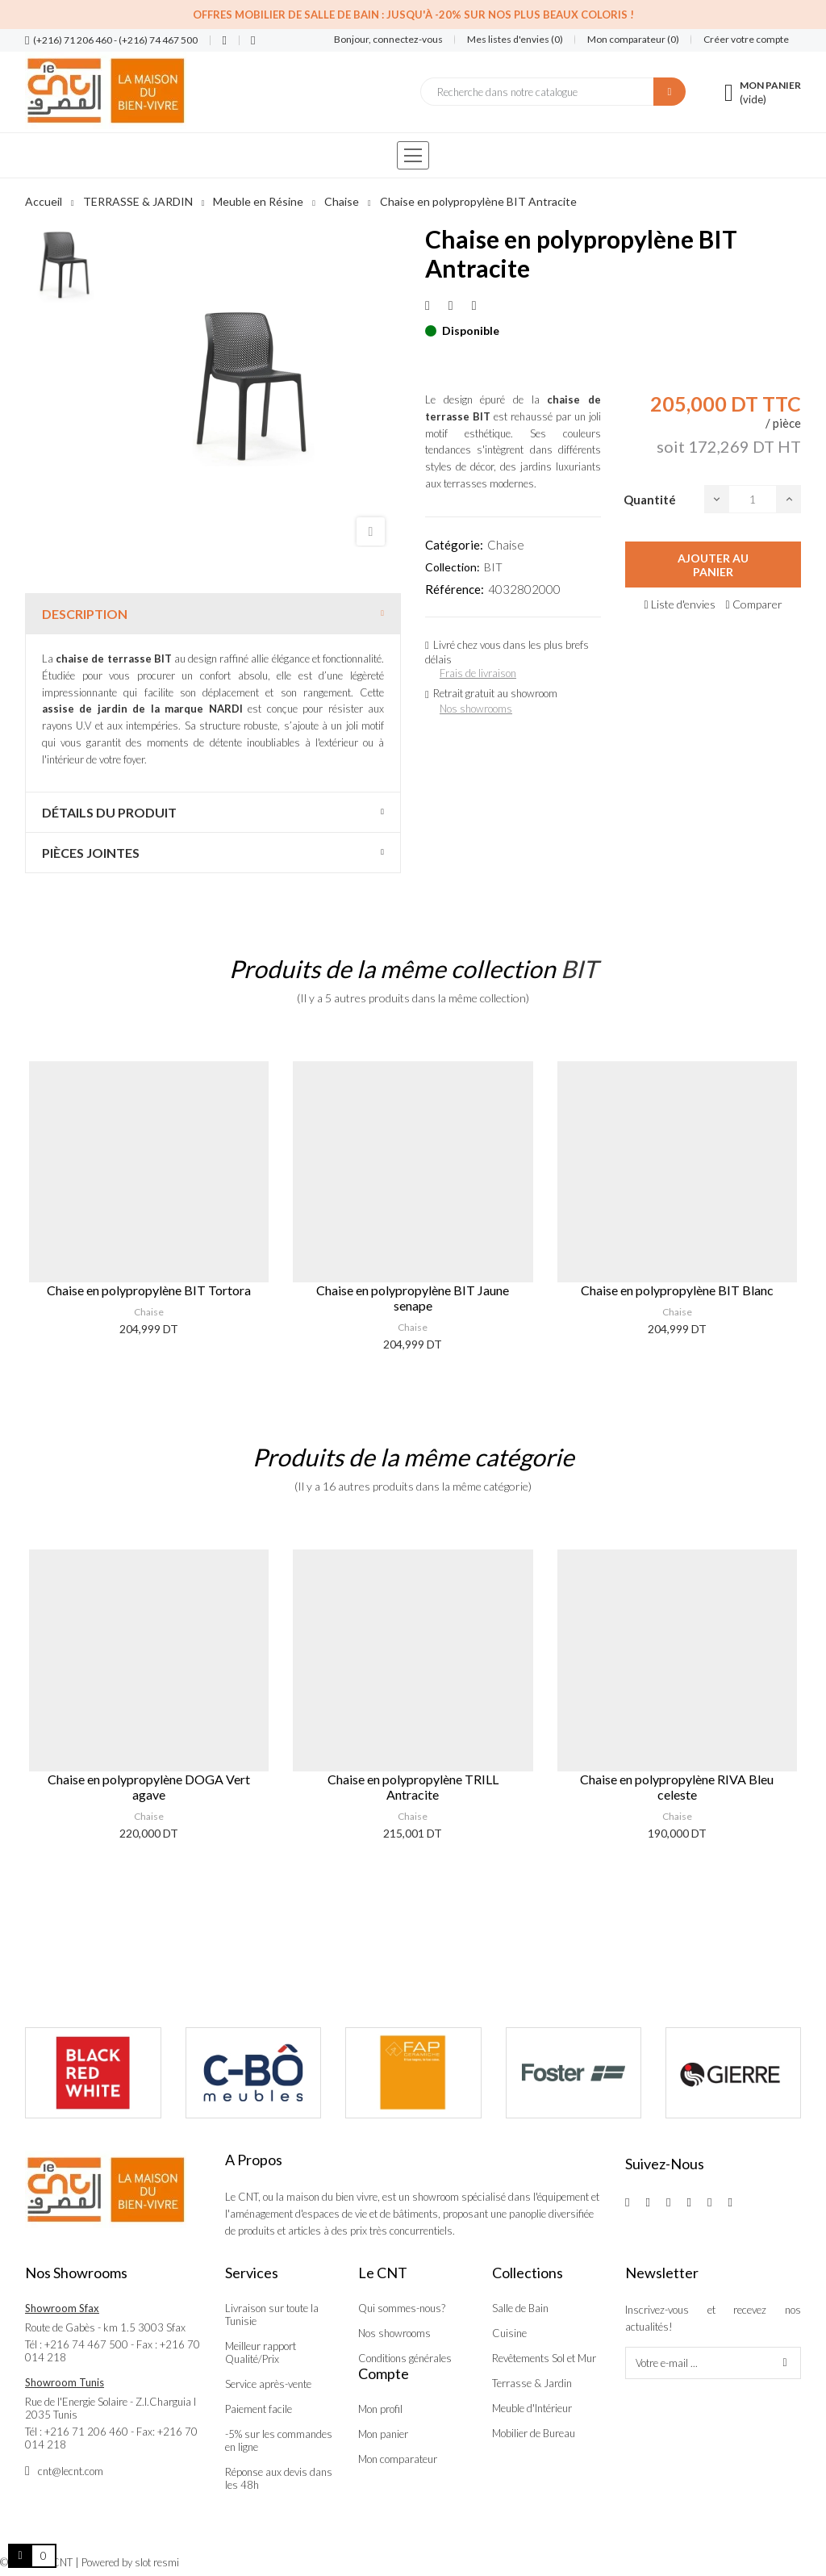 The height and width of the screenshot is (2576, 826). I want to click on Chaise, so click(505, 544).